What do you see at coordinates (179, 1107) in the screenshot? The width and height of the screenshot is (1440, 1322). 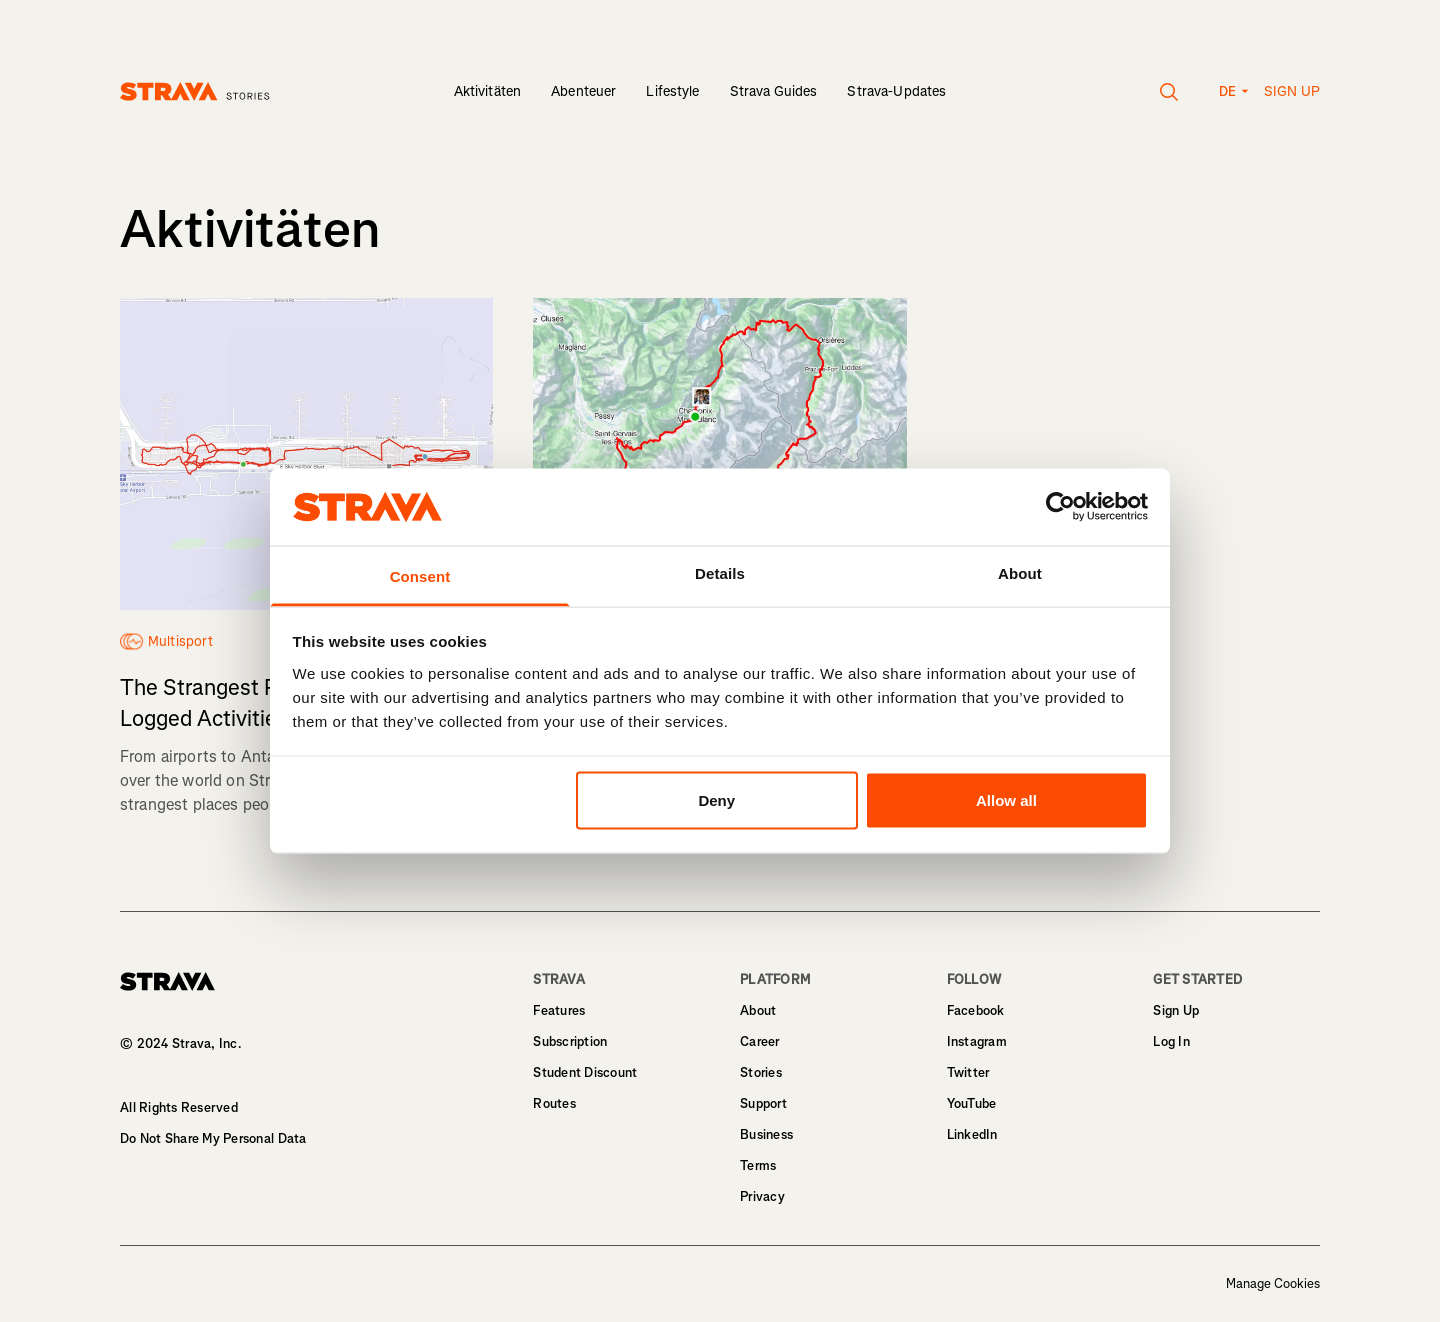 I see `All Rights Reserved` at bounding box center [179, 1107].